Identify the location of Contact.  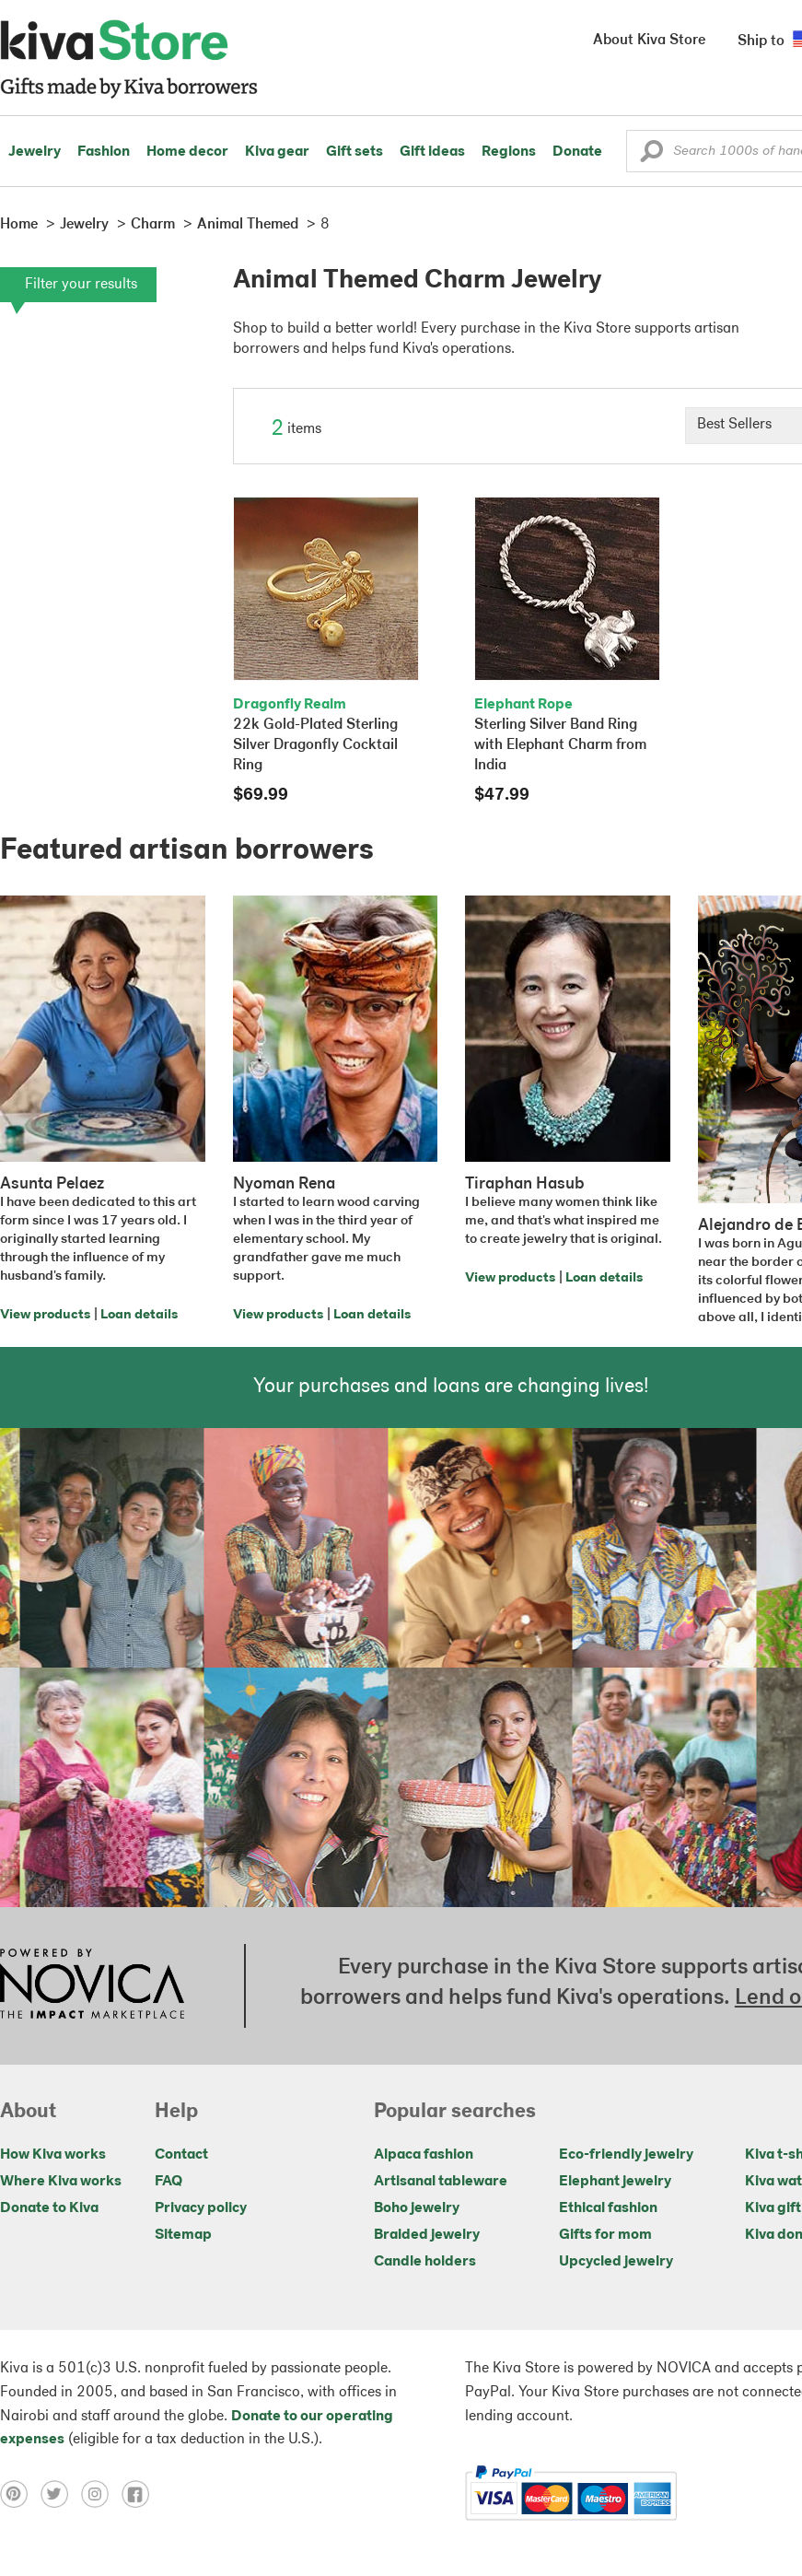
(181, 2155).